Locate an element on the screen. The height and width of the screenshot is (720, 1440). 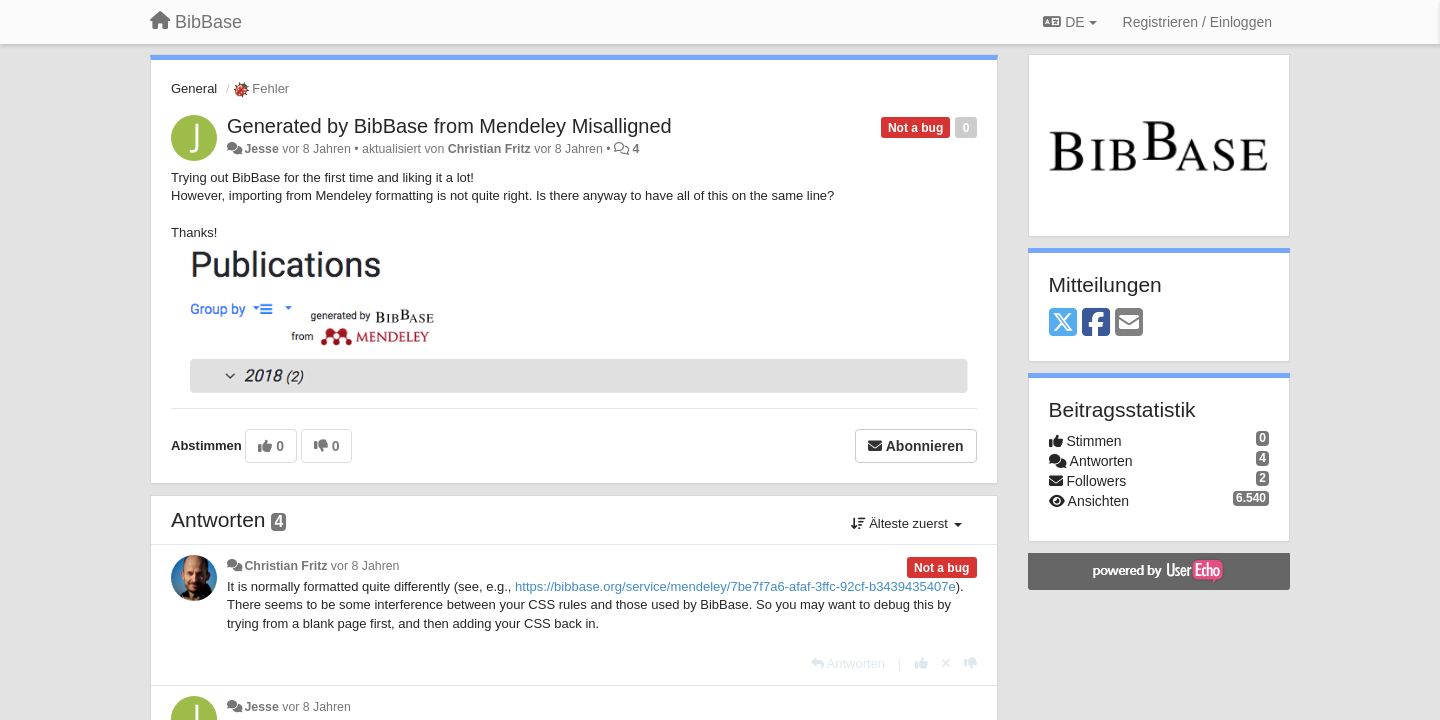
[-1 diese Antwort] is located at coordinates (970, 663).